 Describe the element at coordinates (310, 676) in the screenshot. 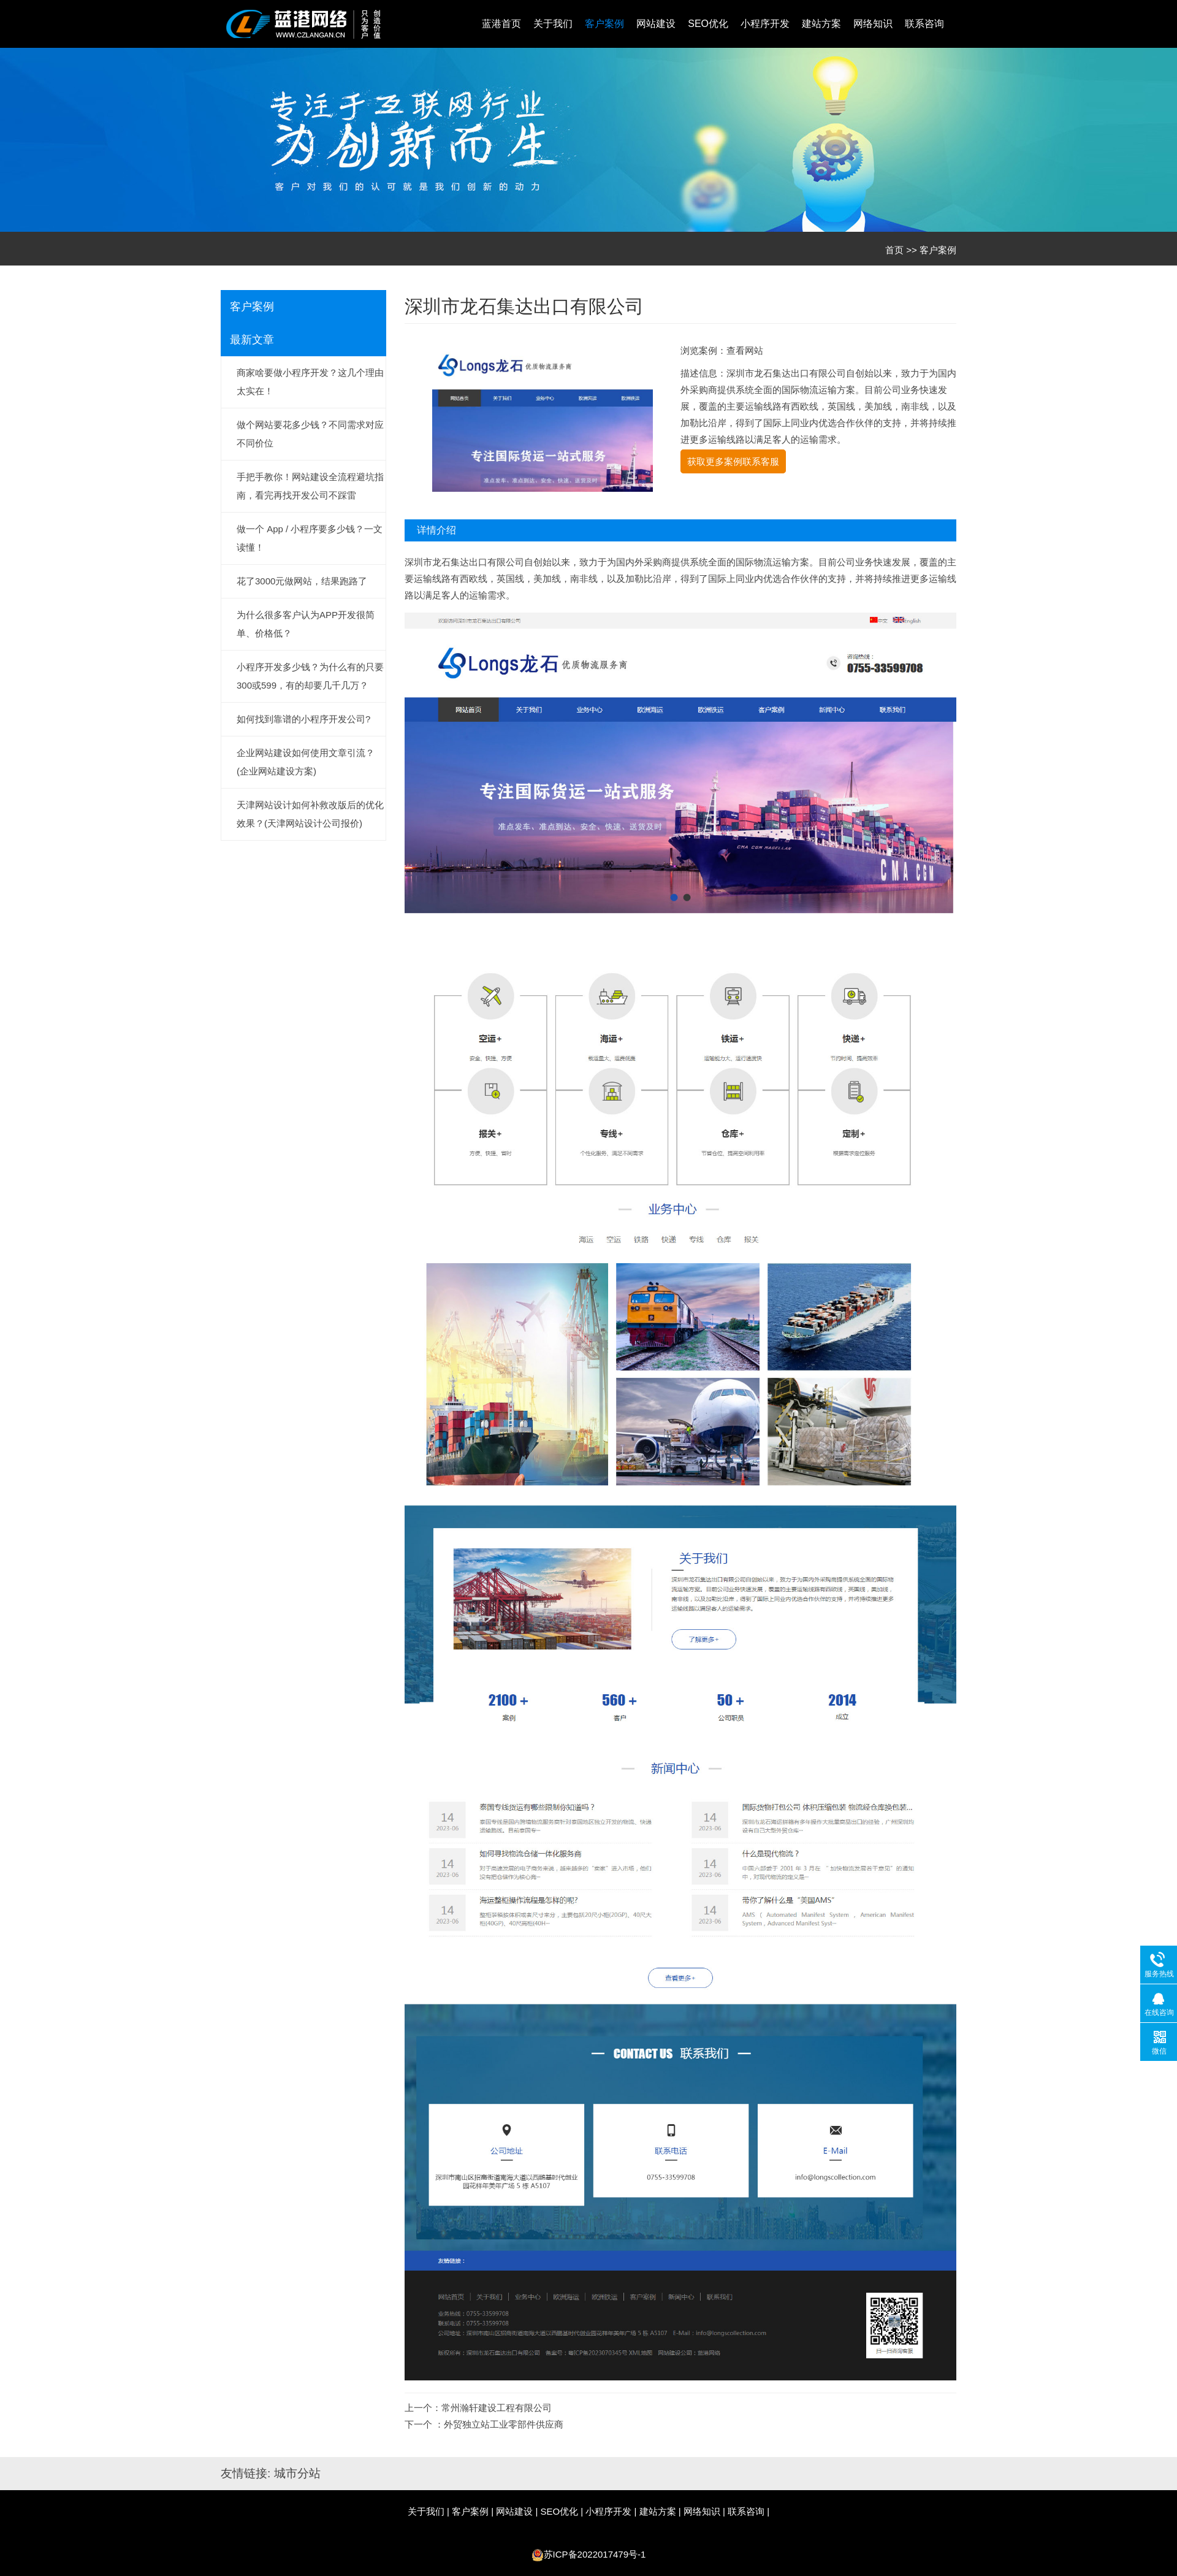

I see `小程序开发多少钱？为什么有的只要300或599，有的却要几千几万？` at that location.